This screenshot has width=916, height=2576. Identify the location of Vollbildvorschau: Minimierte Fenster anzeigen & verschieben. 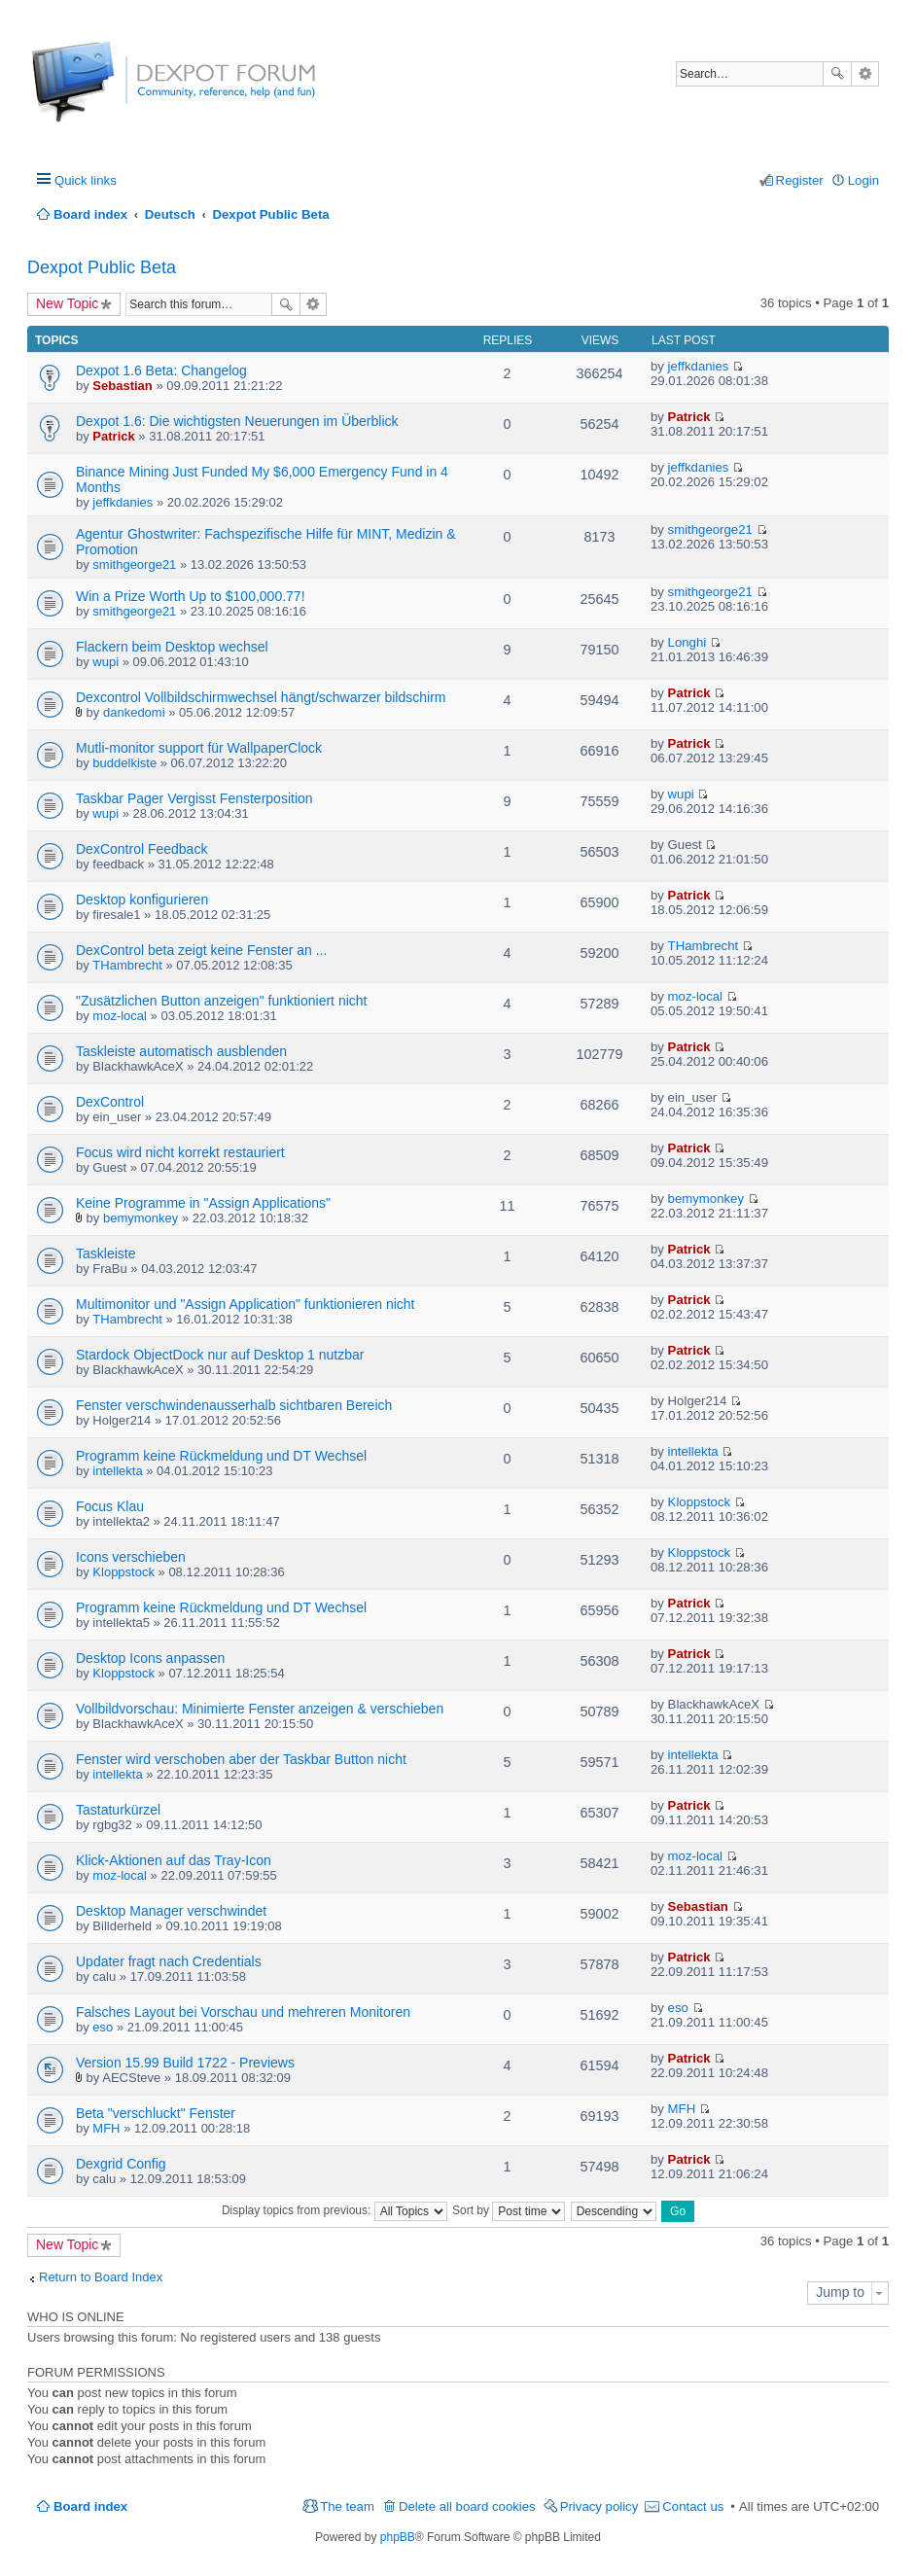
(259, 1708).